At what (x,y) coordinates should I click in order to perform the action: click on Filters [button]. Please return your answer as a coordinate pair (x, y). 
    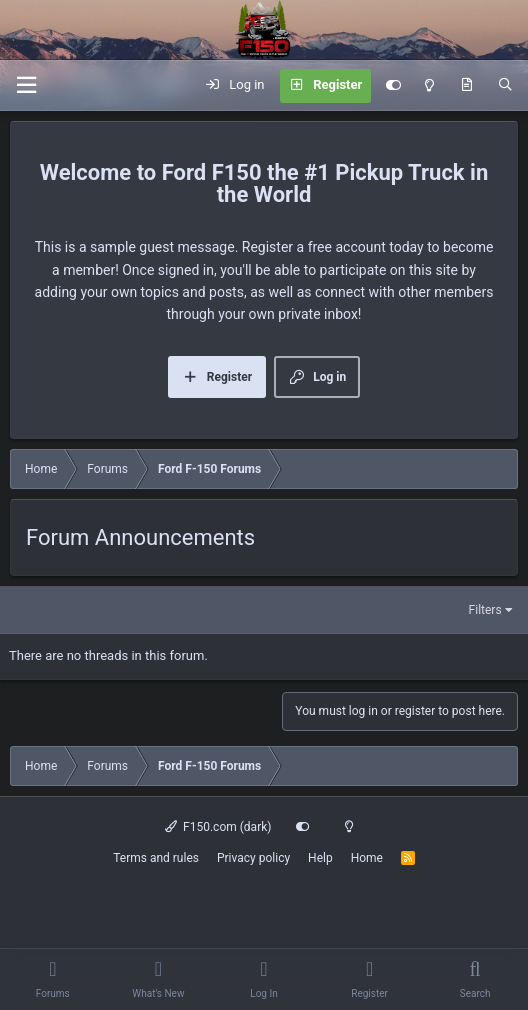
    Looking at the image, I should click on (485, 610).